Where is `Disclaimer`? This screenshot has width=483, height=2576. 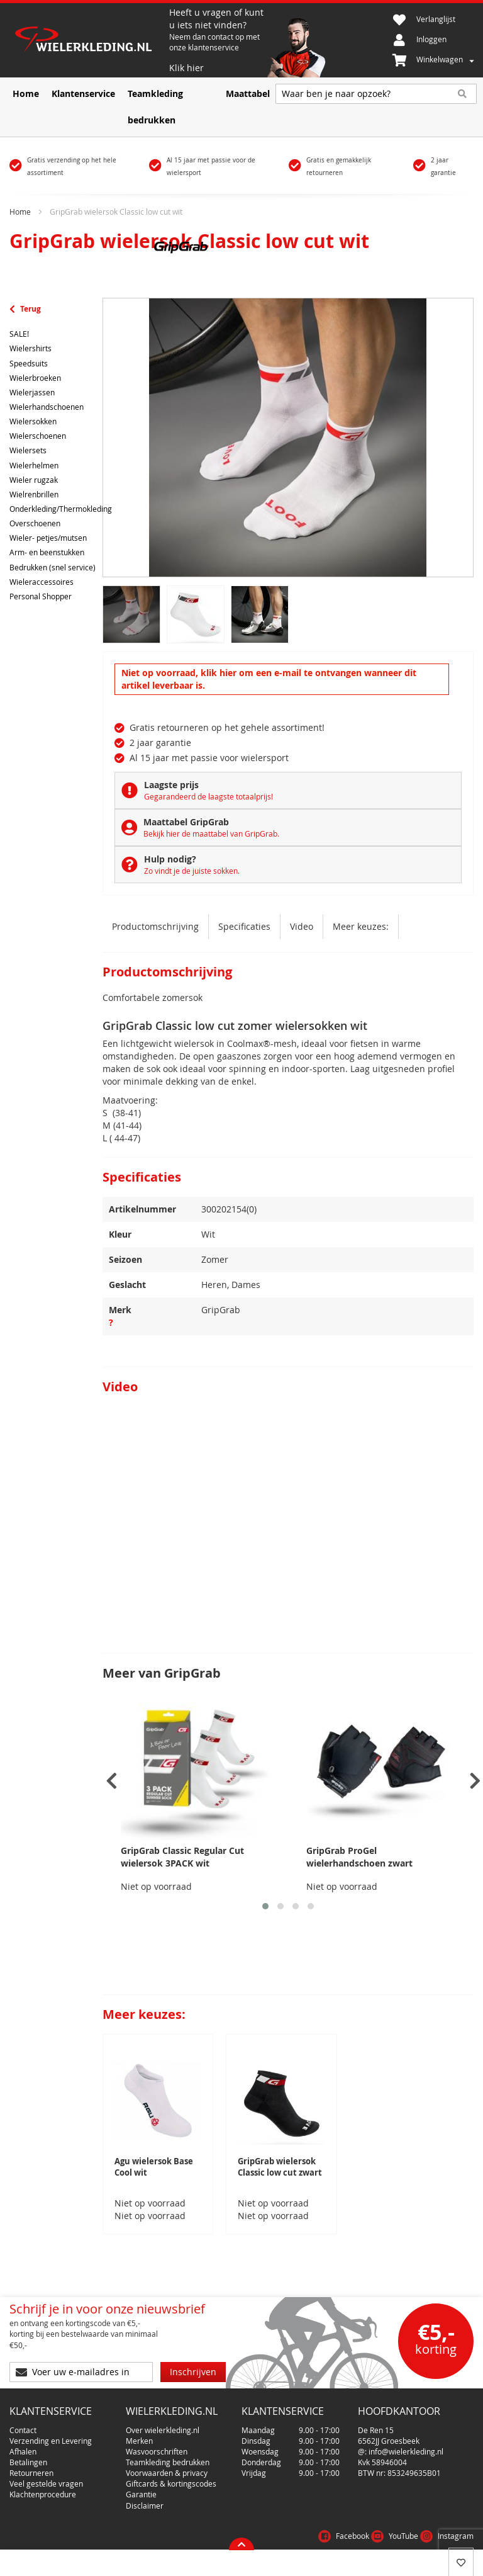
Disclaimer is located at coordinates (145, 2505).